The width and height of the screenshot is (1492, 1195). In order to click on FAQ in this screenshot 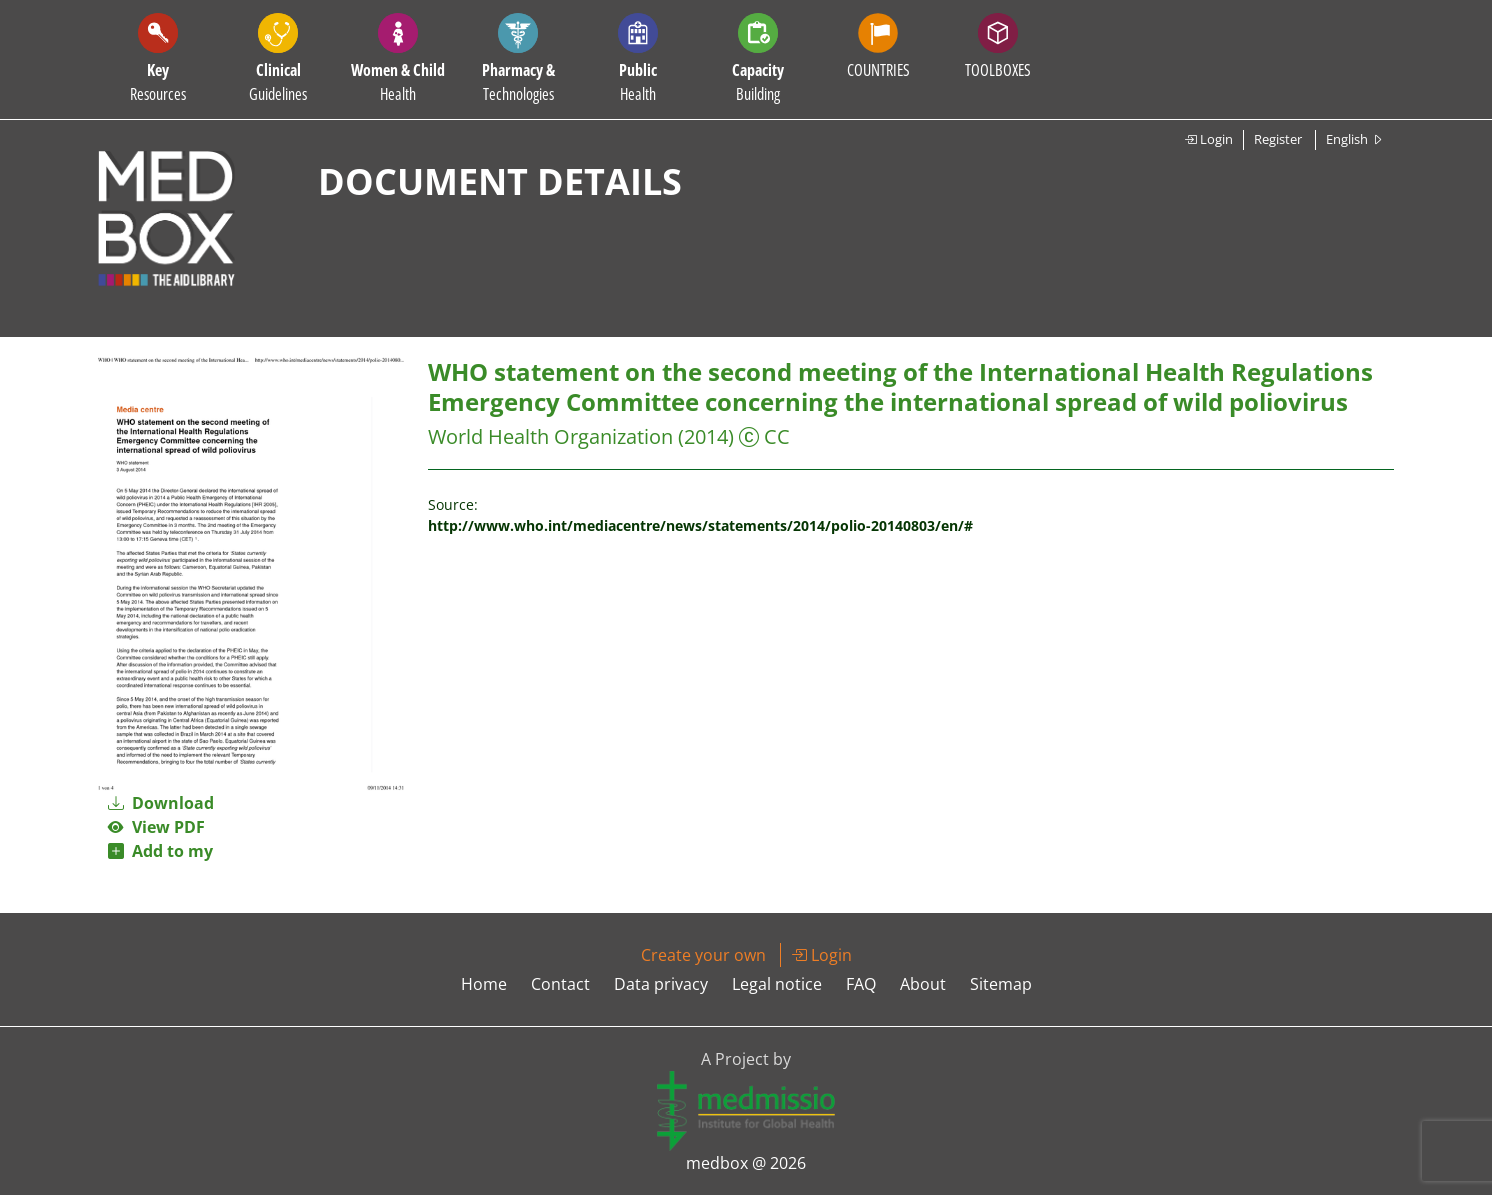, I will do `click(861, 984)`.